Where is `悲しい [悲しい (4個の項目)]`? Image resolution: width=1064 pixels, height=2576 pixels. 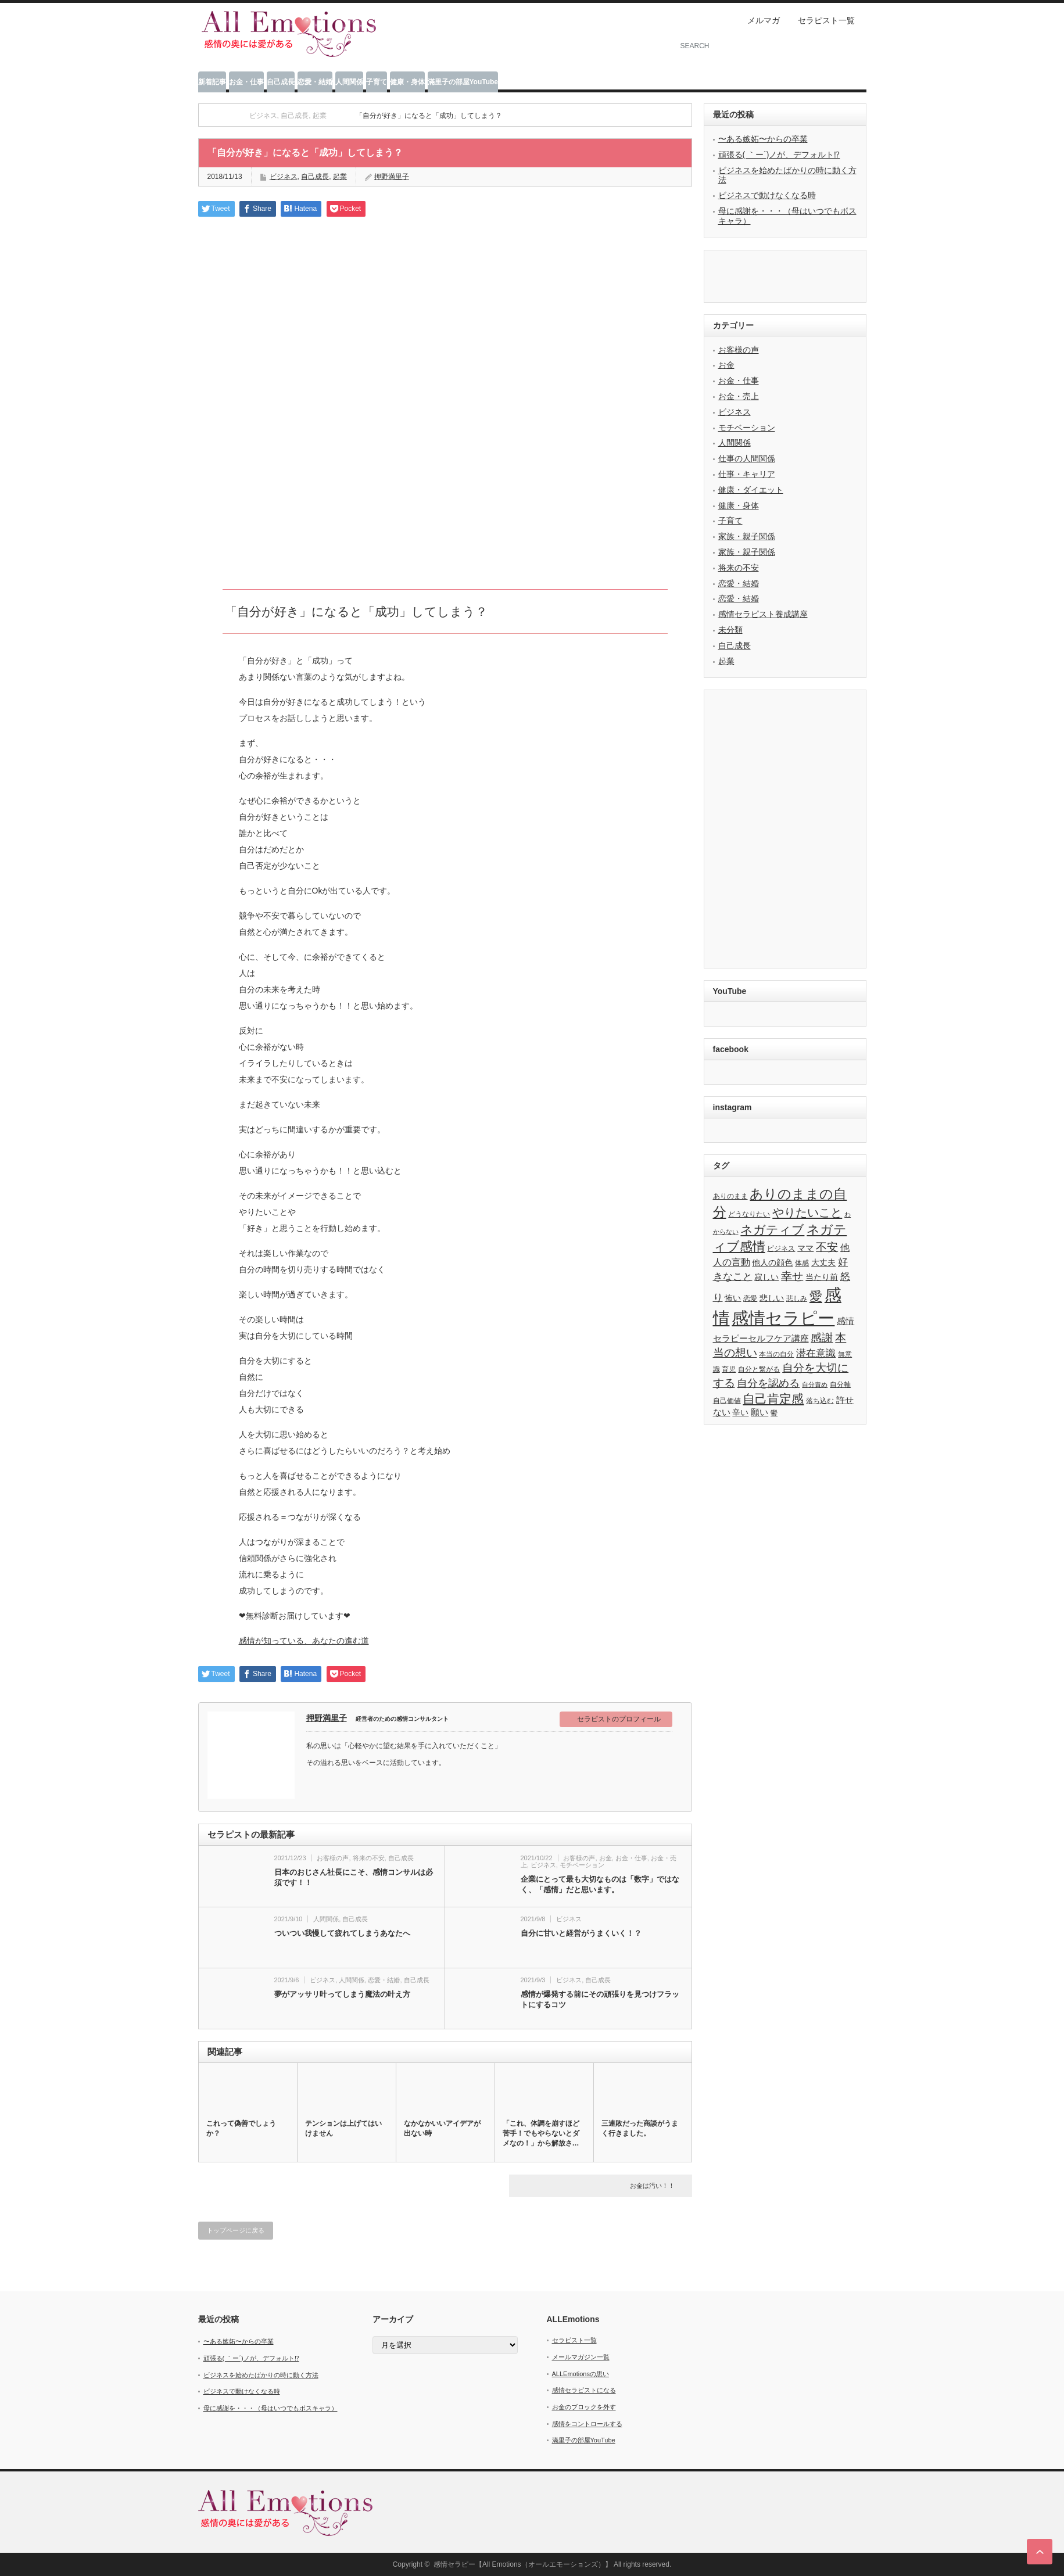
悲しい [悲しい (4個の項目)] is located at coordinates (772, 1298).